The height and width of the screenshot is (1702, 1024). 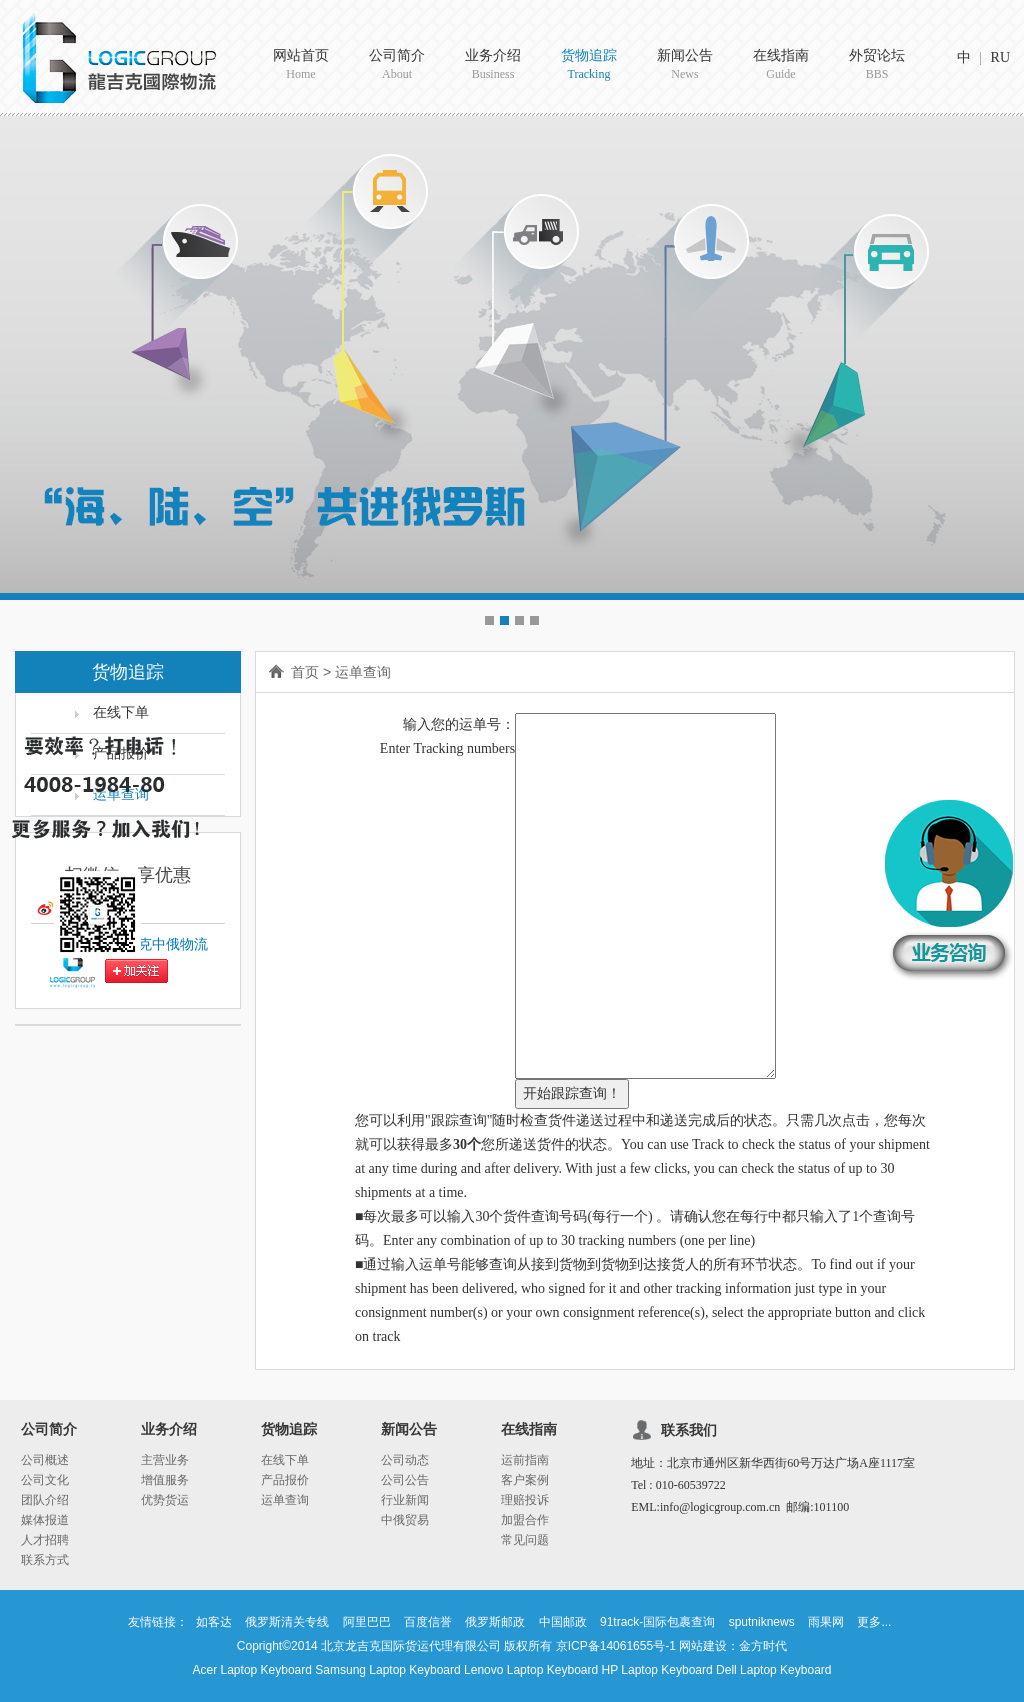 I want to click on 公司文化, so click(x=45, y=1480).